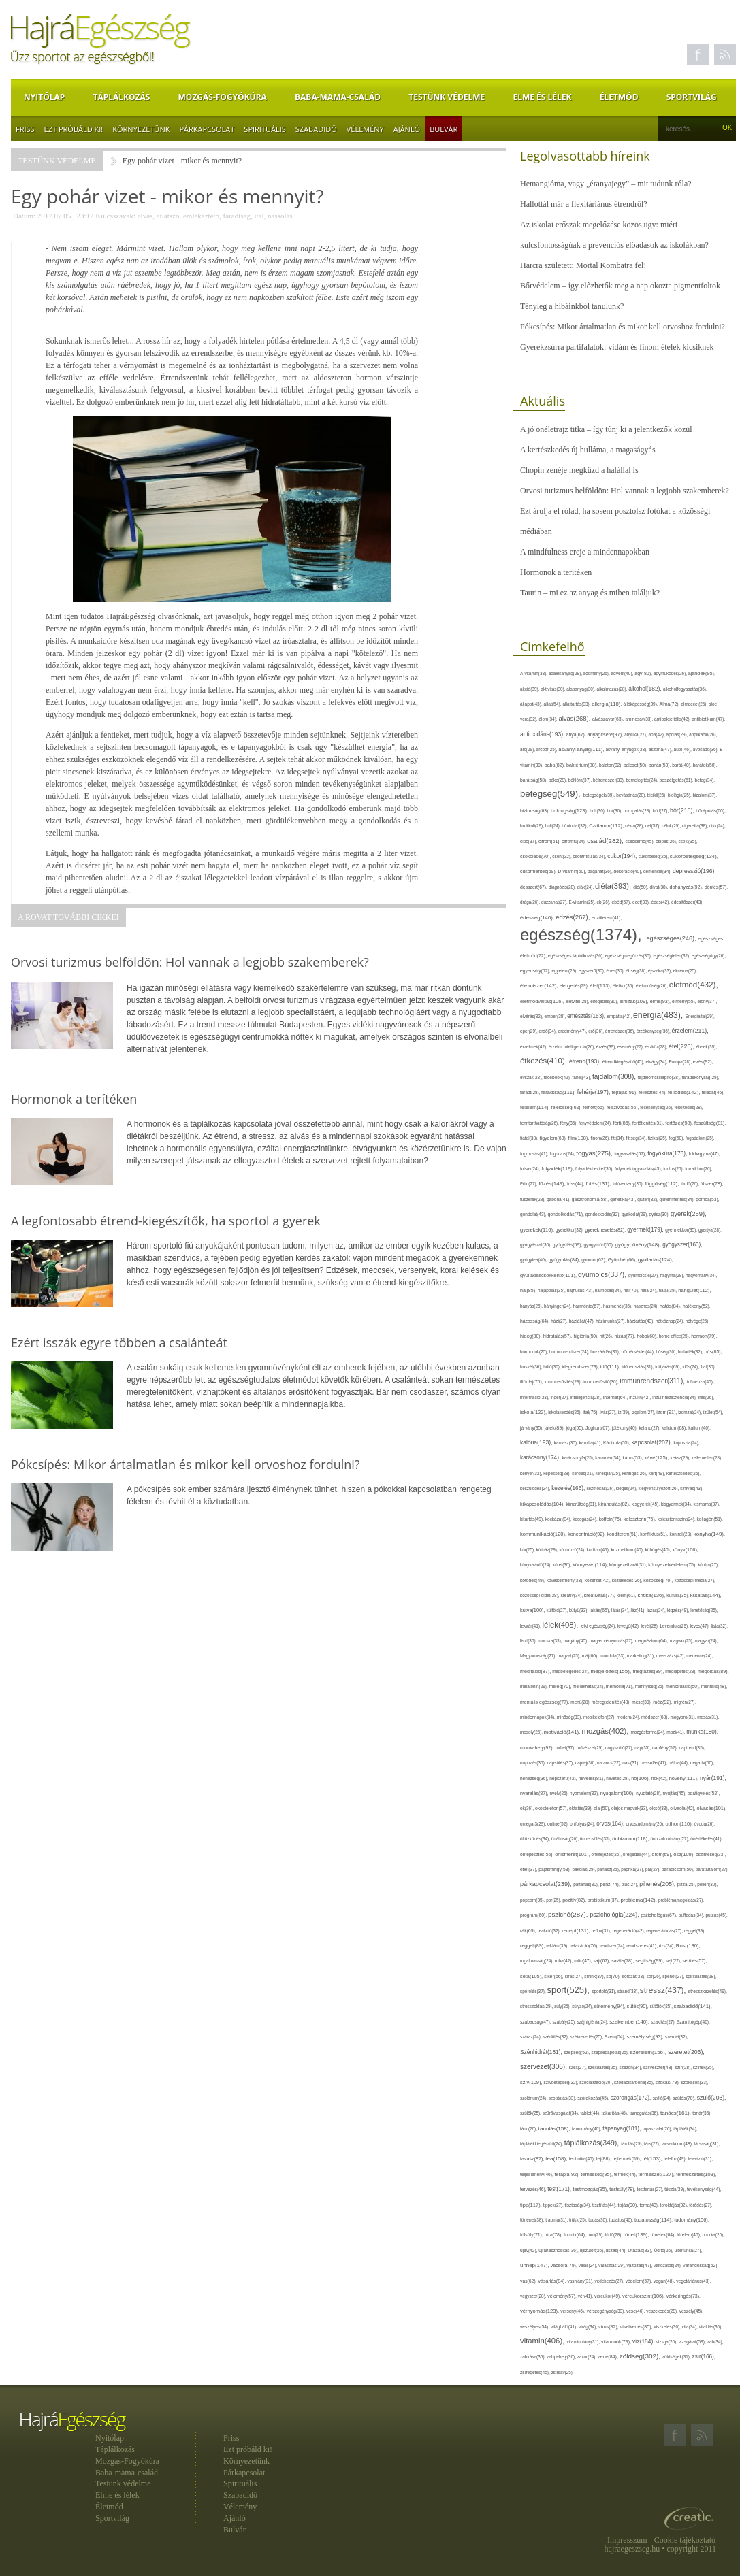 This screenshot has width=740, height=2576. Describe the element at coordinates (667, 2341) in the screenshot. I see `vizsga(26),` at that location.